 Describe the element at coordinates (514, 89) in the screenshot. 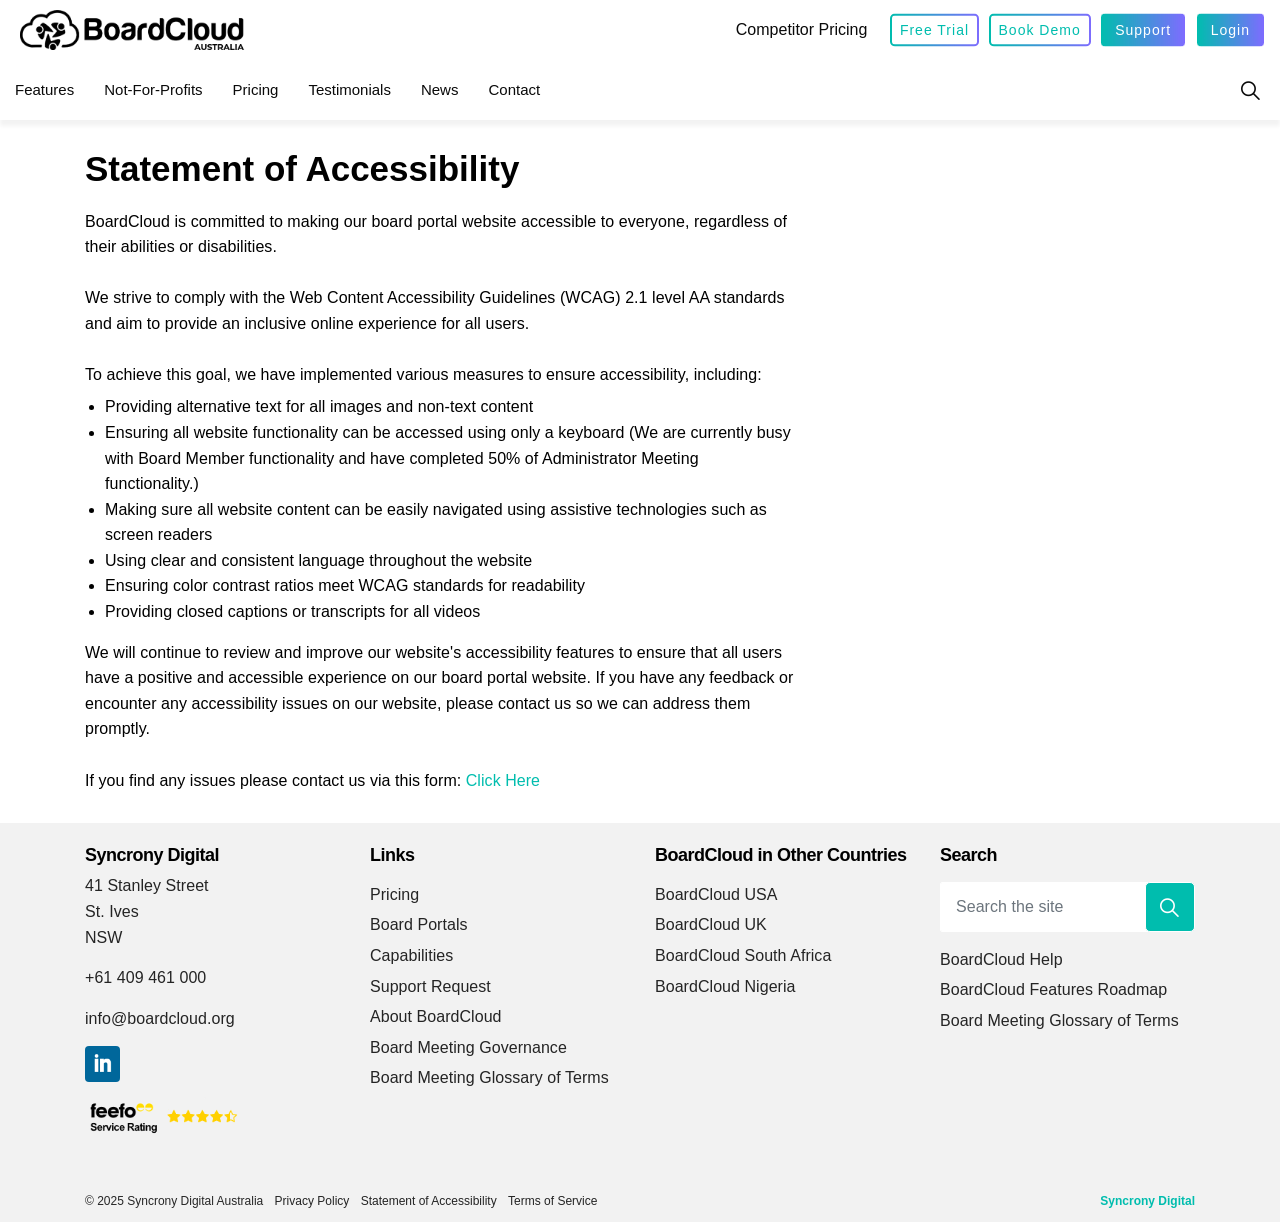

I see `Contact` at that location.